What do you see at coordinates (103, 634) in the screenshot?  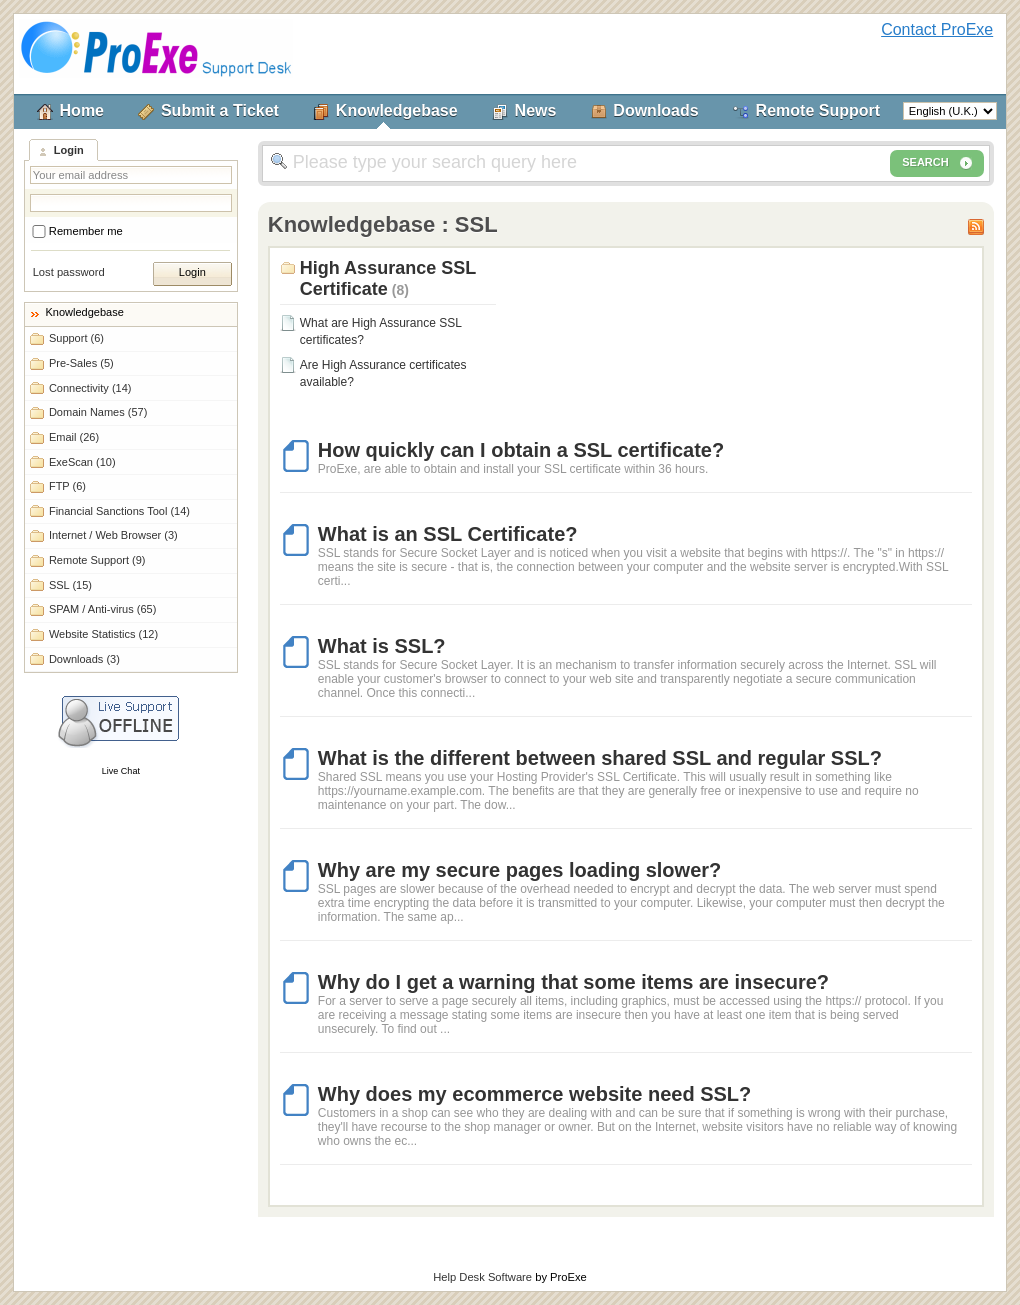 I see `Website Statistics` at bounding box center [103, 634].